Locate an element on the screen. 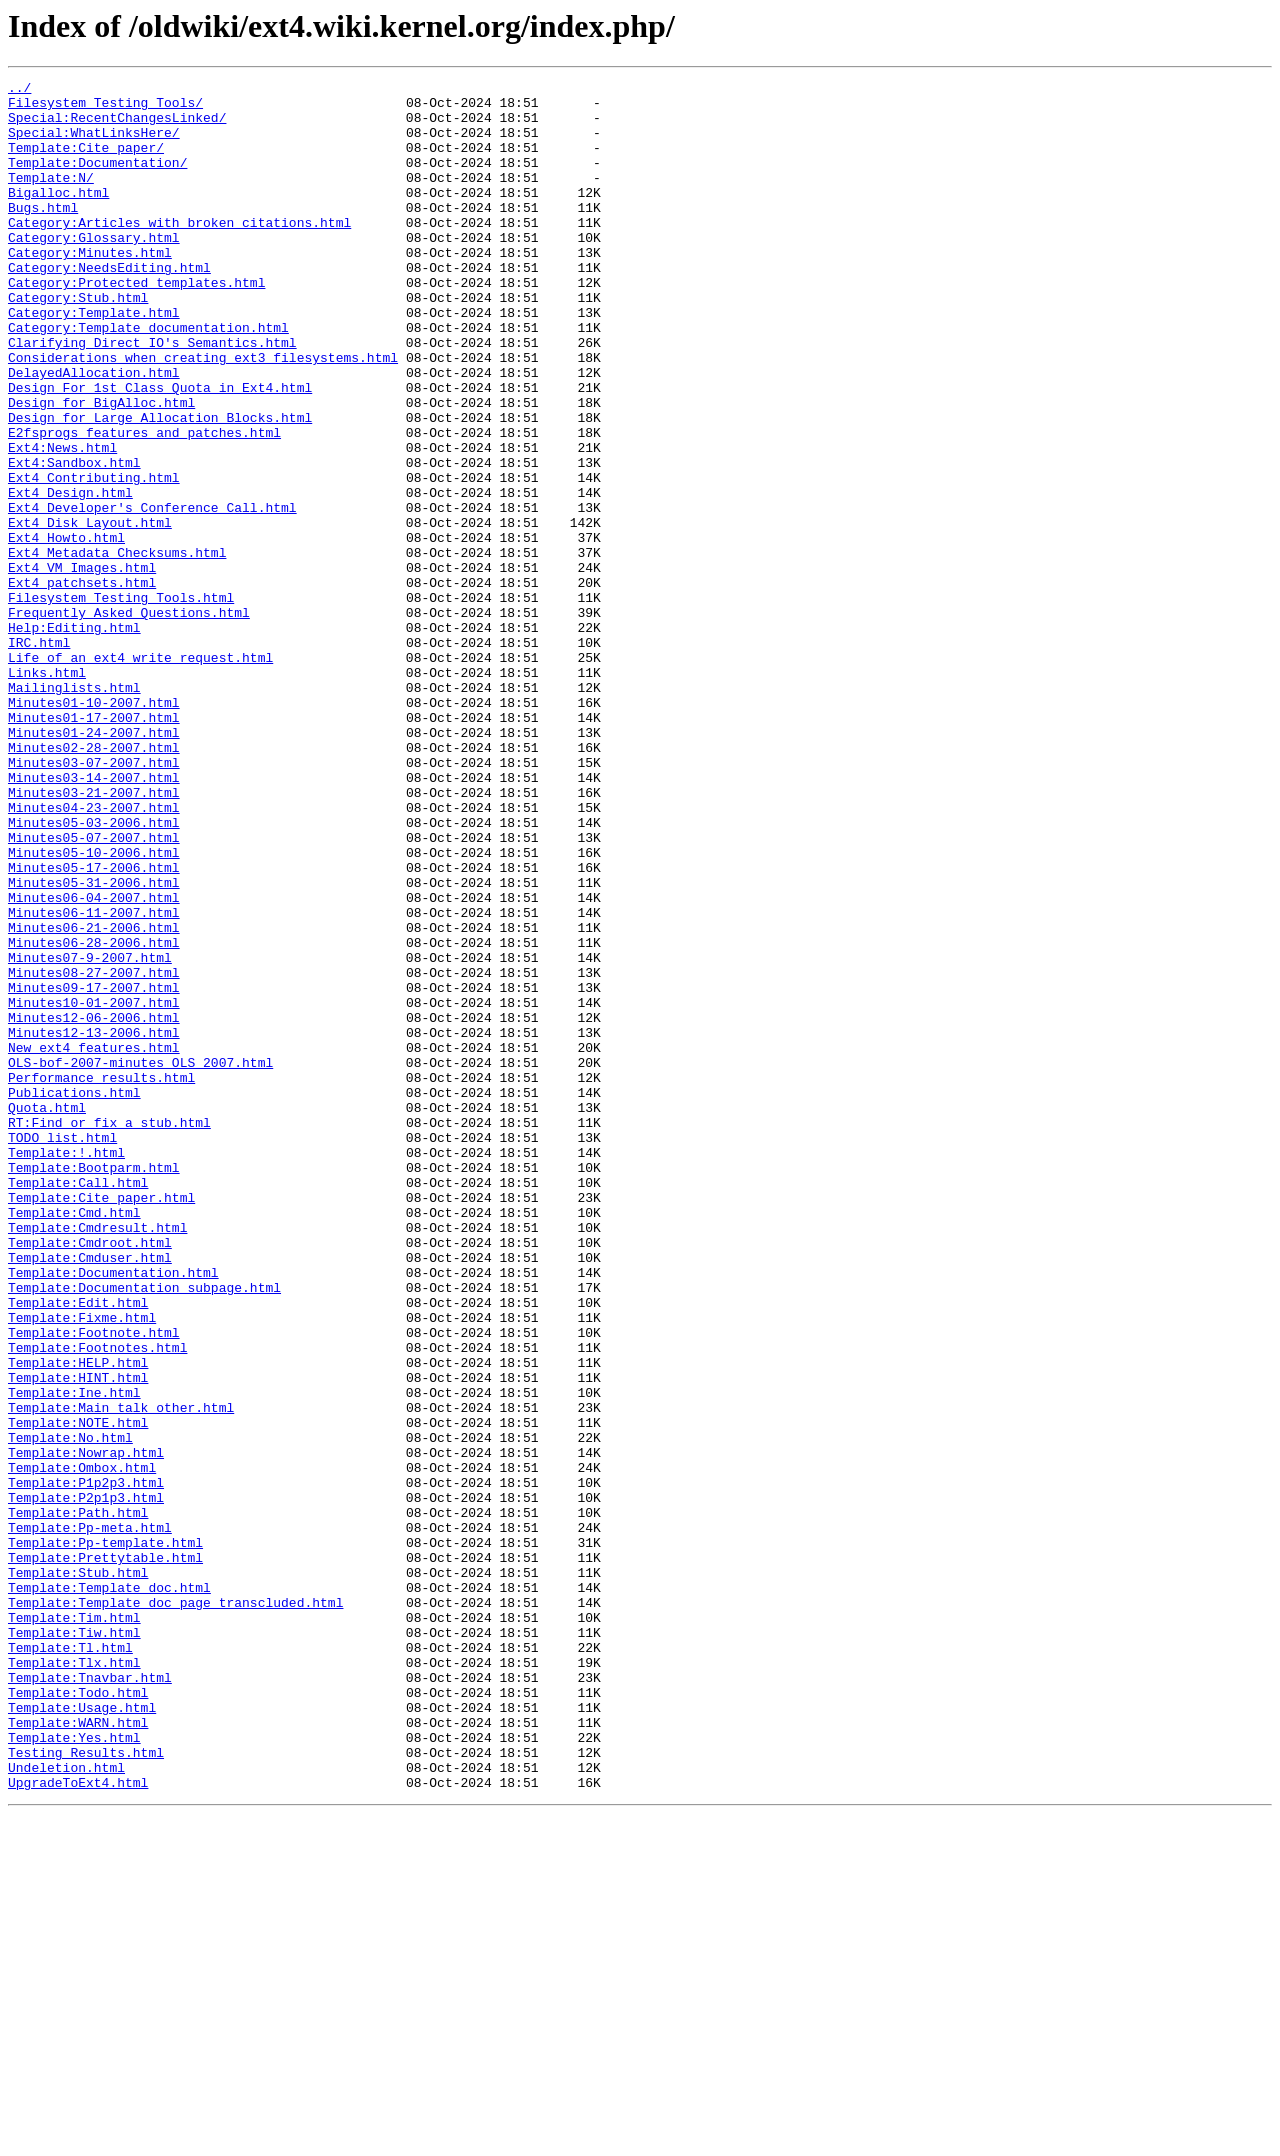  Template:No.html is located at coordinates (70, 1710).